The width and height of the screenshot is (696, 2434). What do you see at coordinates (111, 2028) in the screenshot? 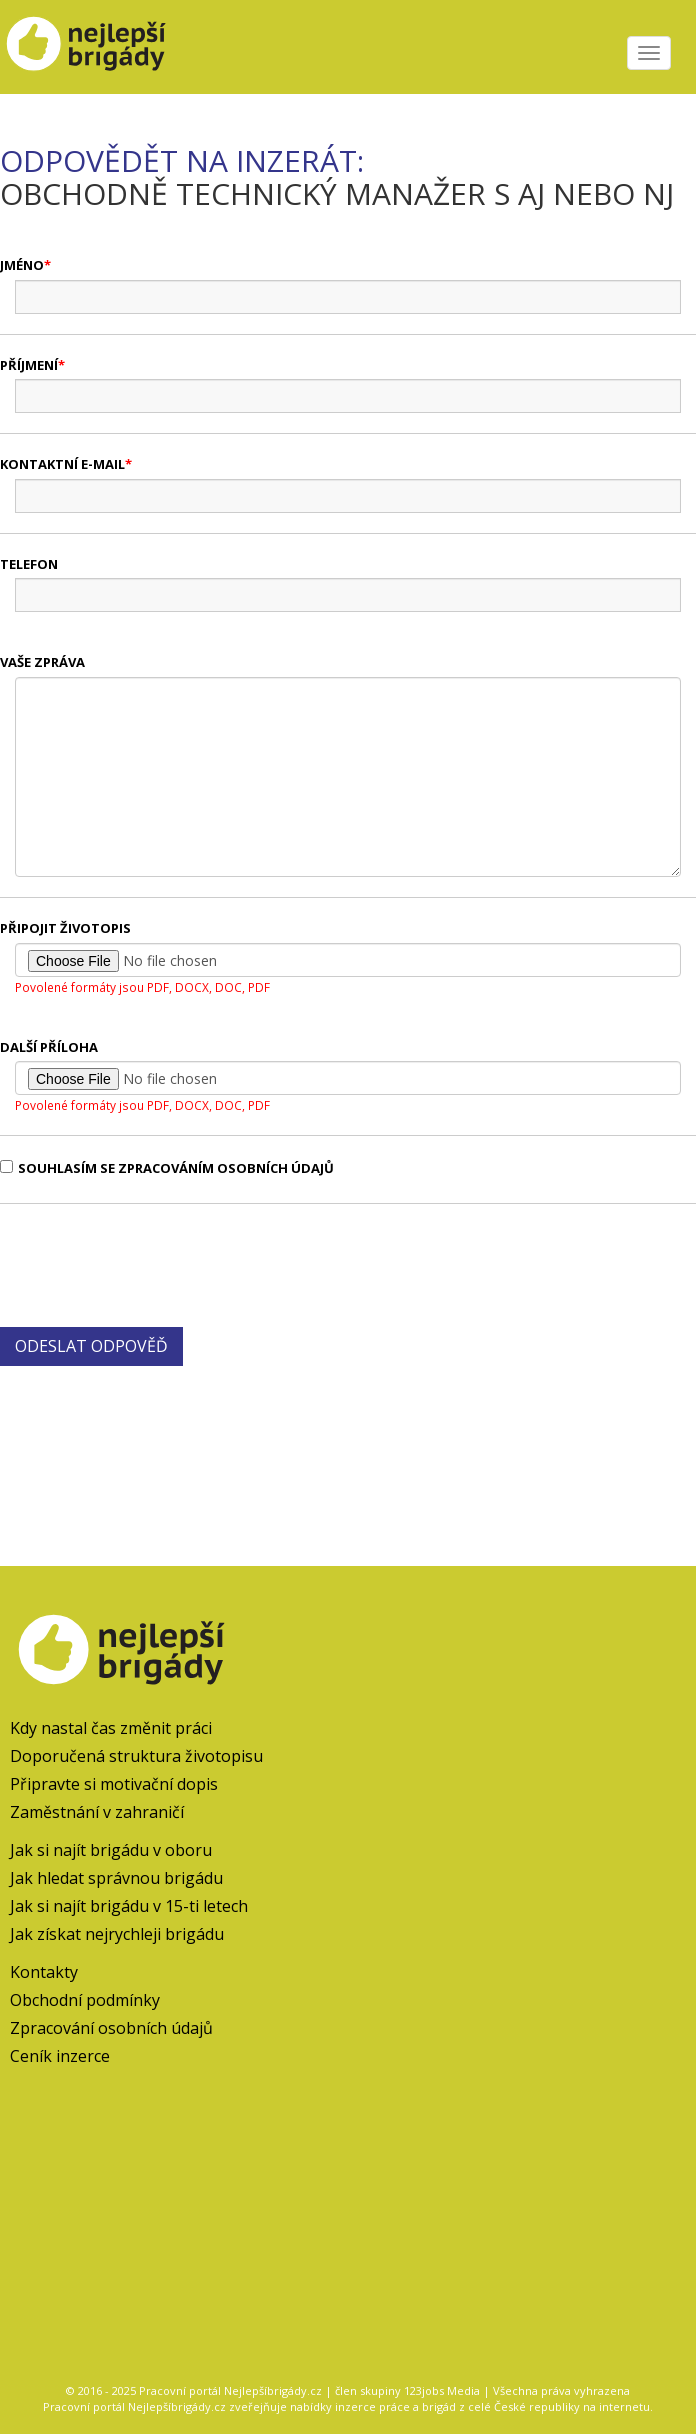
I see `Zpracování osobních údajů` at bounding box center [111, 2028].